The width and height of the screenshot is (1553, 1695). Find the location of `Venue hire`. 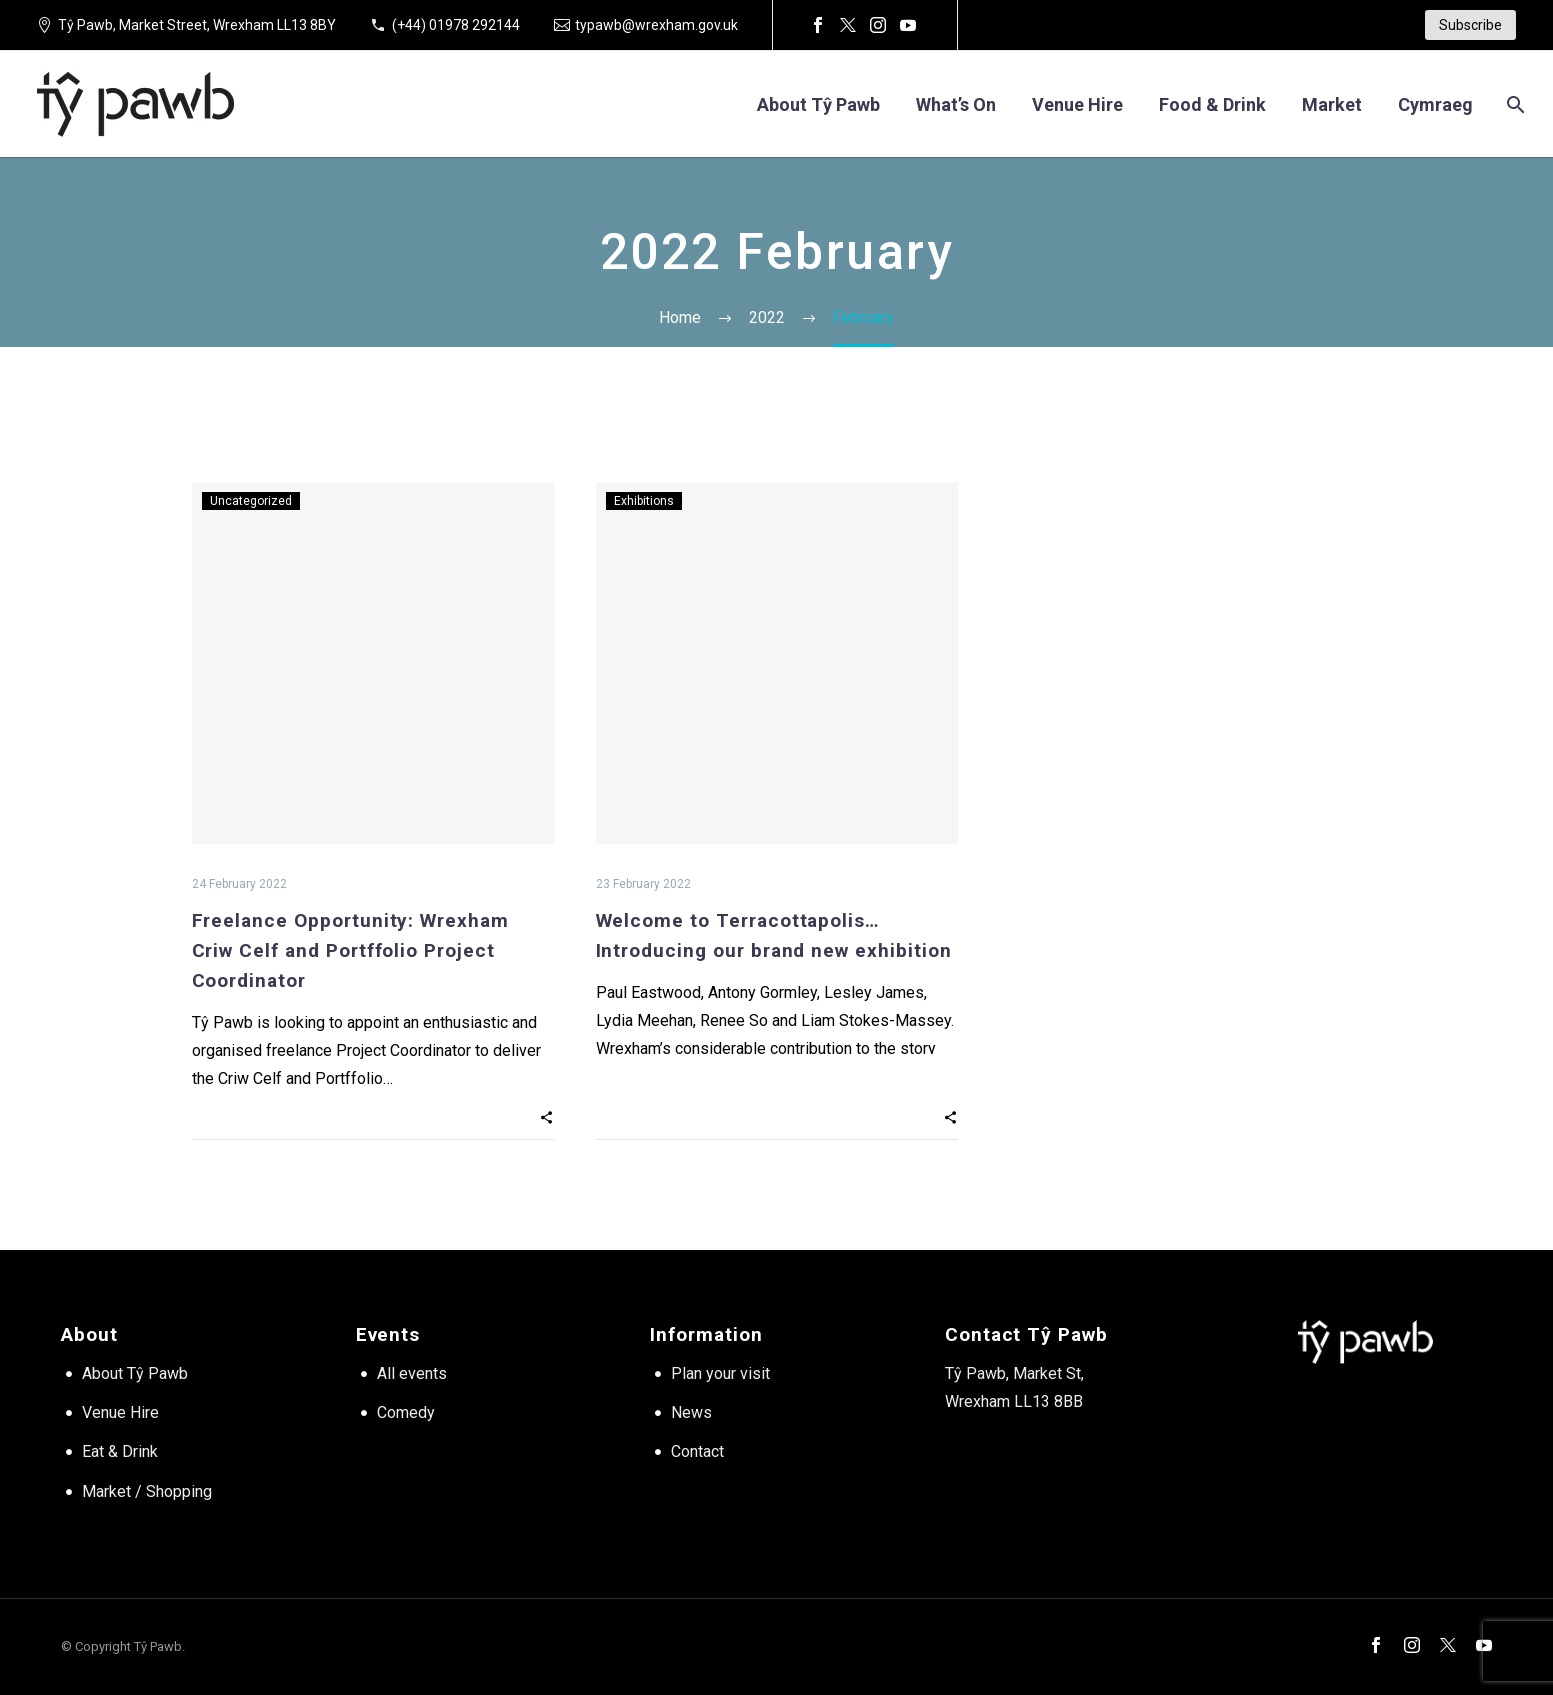

Venue hire is located at coordinates (1077, 104).